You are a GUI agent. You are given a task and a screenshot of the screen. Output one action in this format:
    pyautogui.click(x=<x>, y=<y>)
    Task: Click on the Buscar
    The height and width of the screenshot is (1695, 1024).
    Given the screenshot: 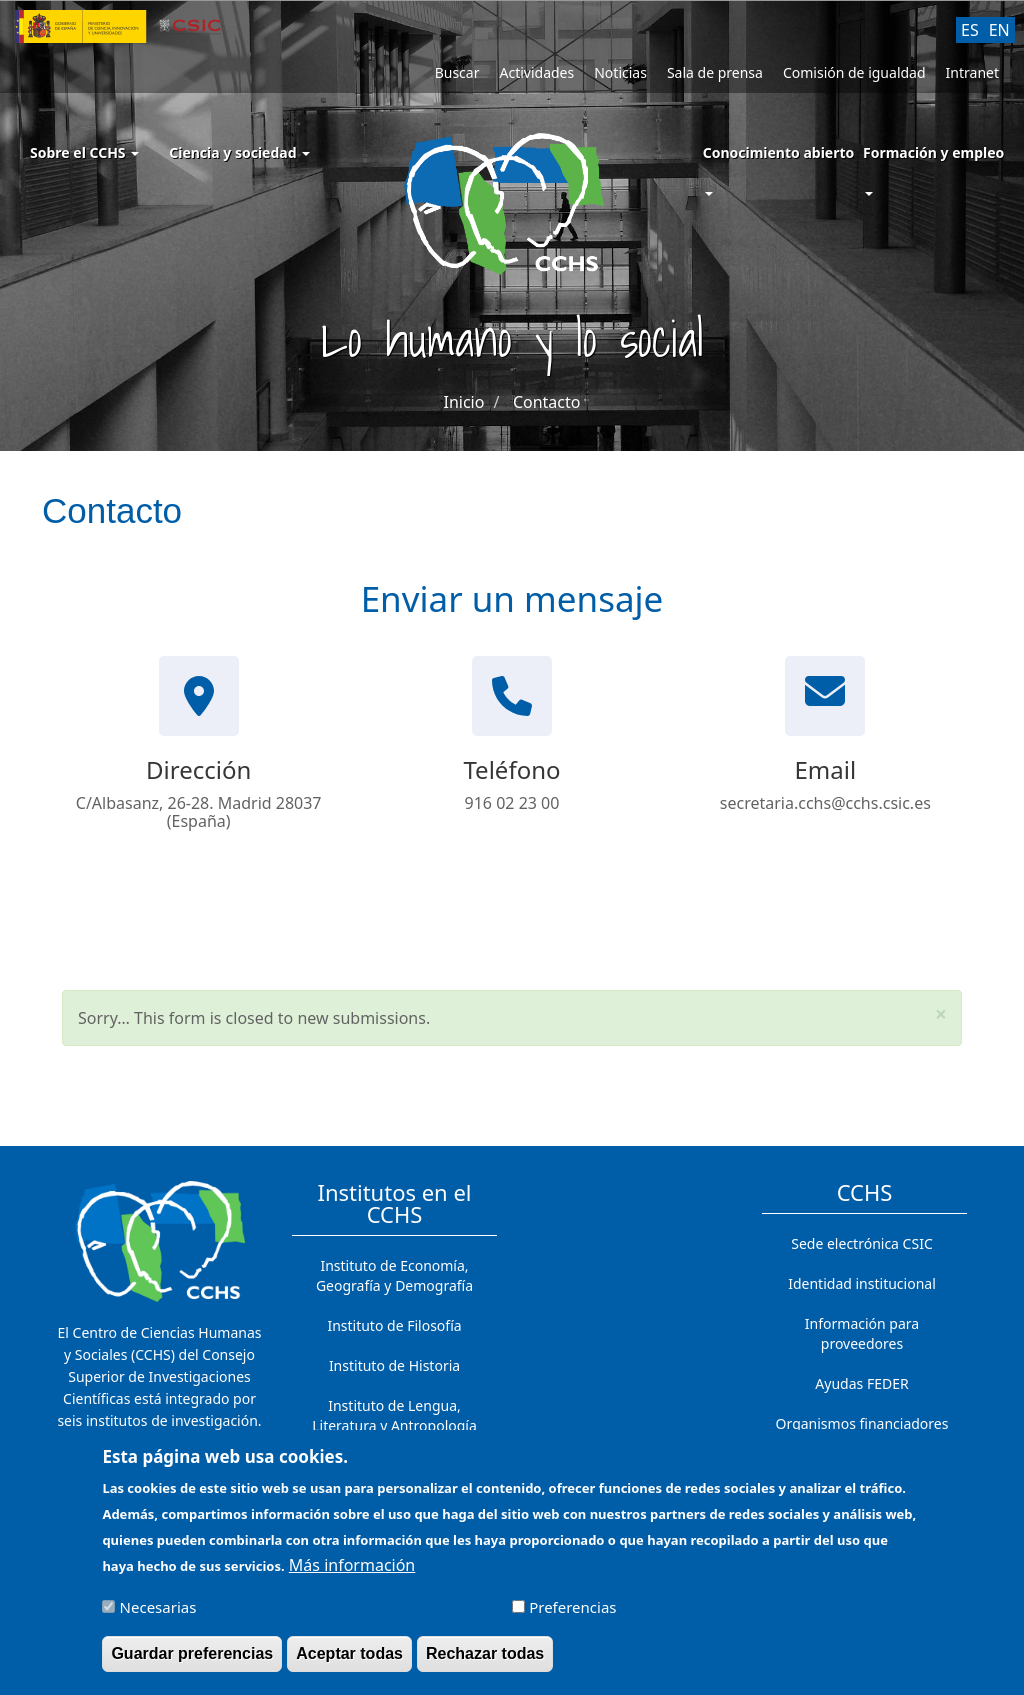 What is the action you would take?
    pyautogui.click(x=457, y=72)
    